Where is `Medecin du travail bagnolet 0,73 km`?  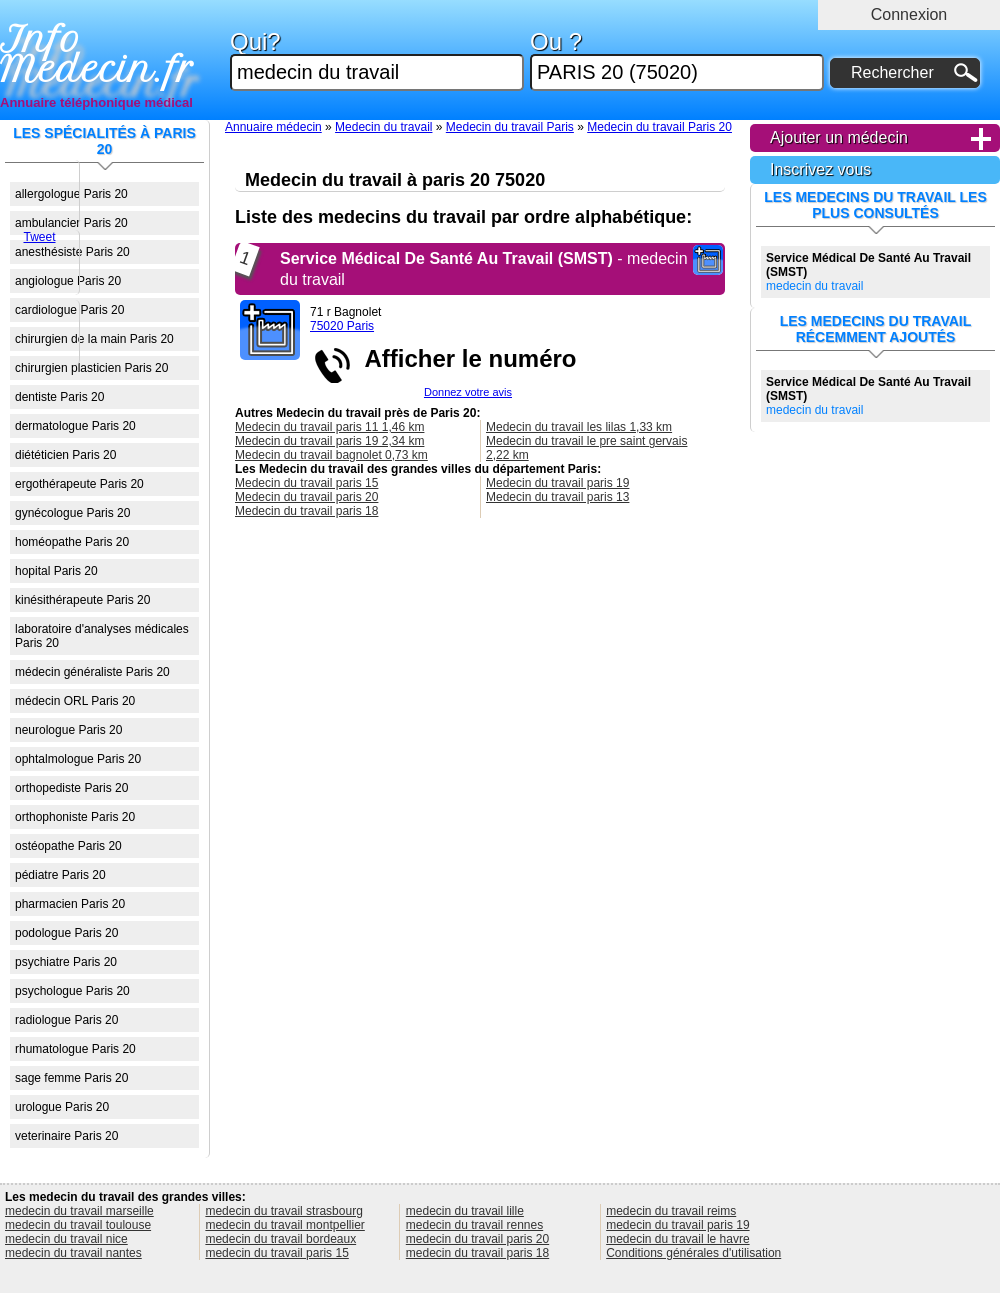 Medecin du travail bagnolet 0,73 km is located at coordinates (331, 455).